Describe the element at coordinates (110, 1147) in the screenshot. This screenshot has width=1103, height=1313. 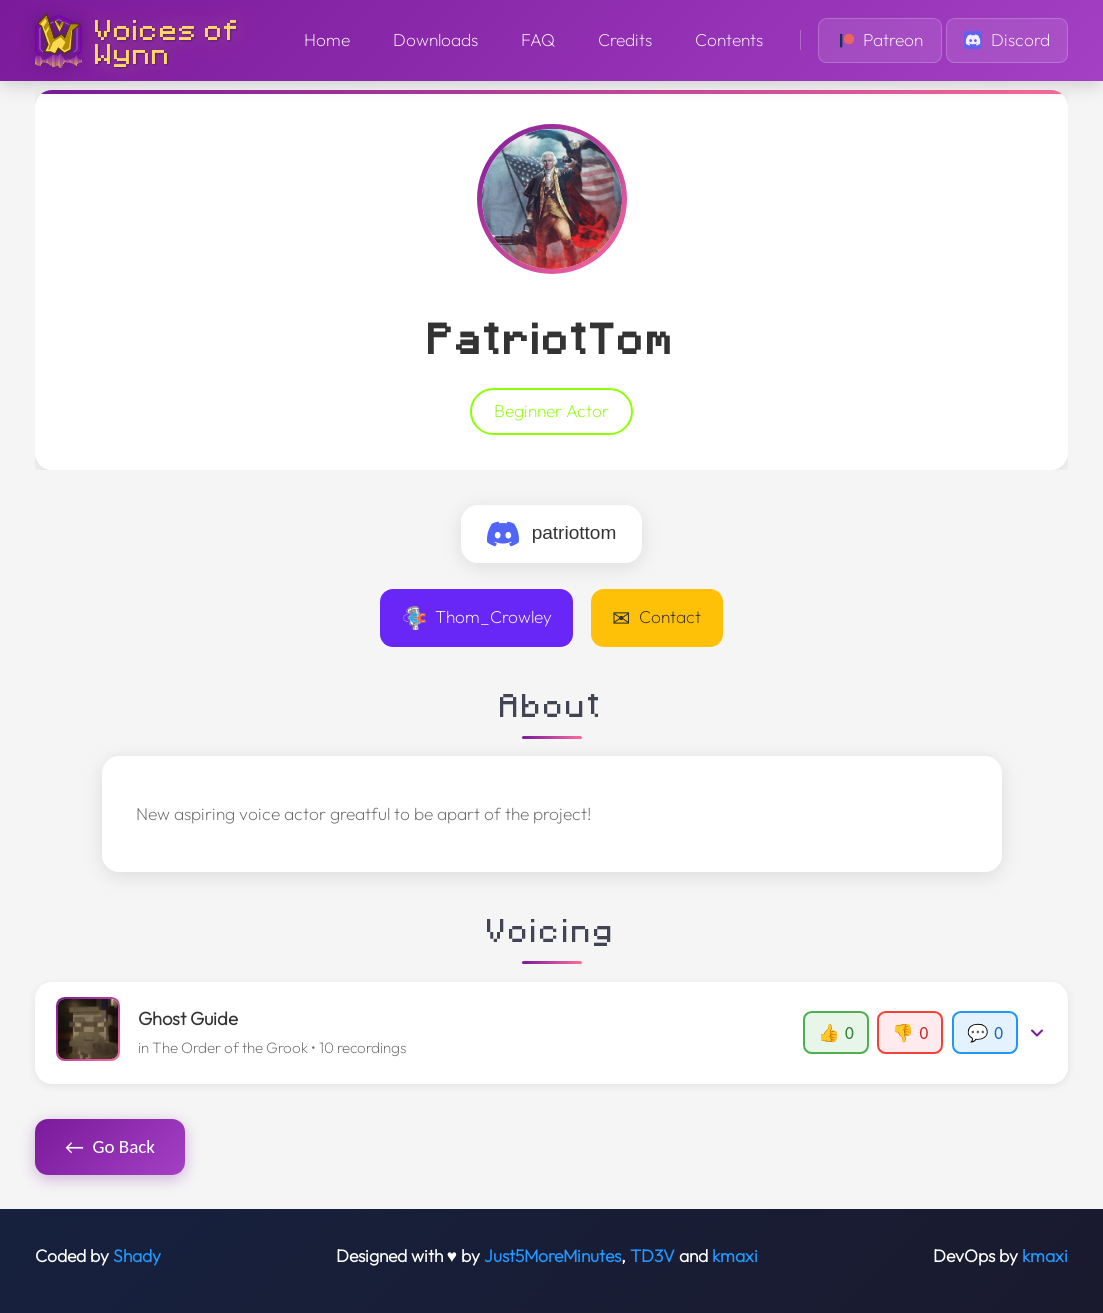
I see `Go Back` at that location.